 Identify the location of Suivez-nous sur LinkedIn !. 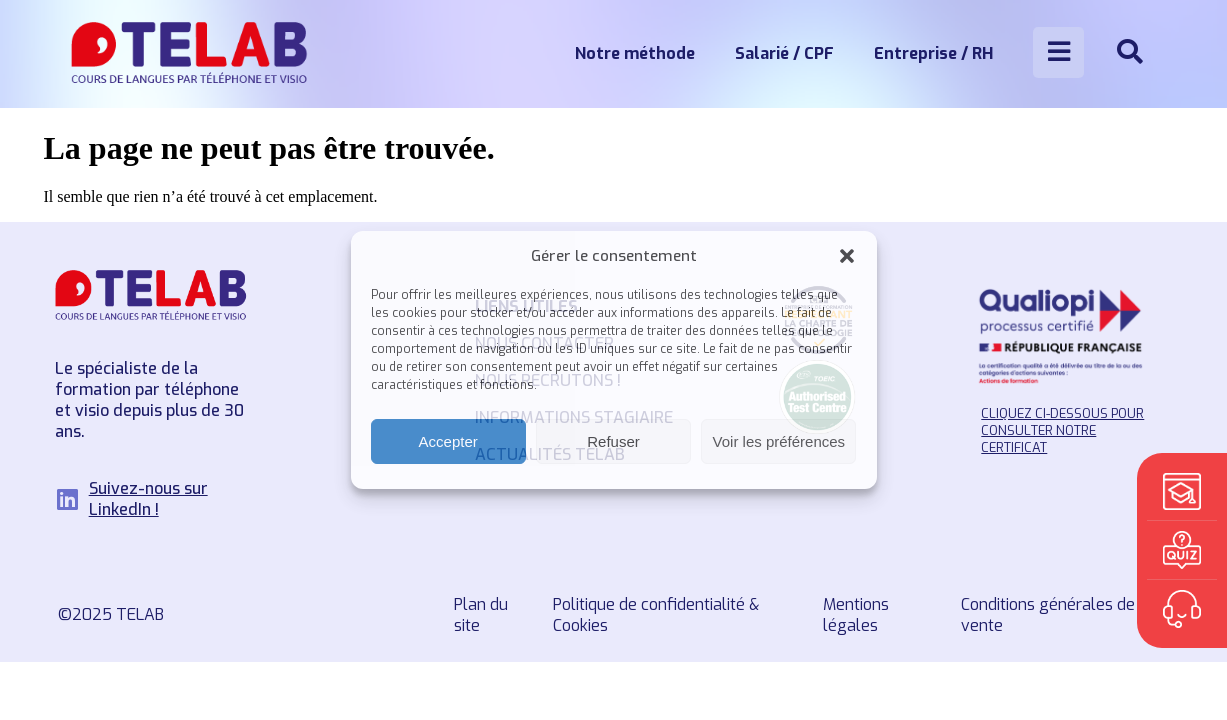
(148, 499).